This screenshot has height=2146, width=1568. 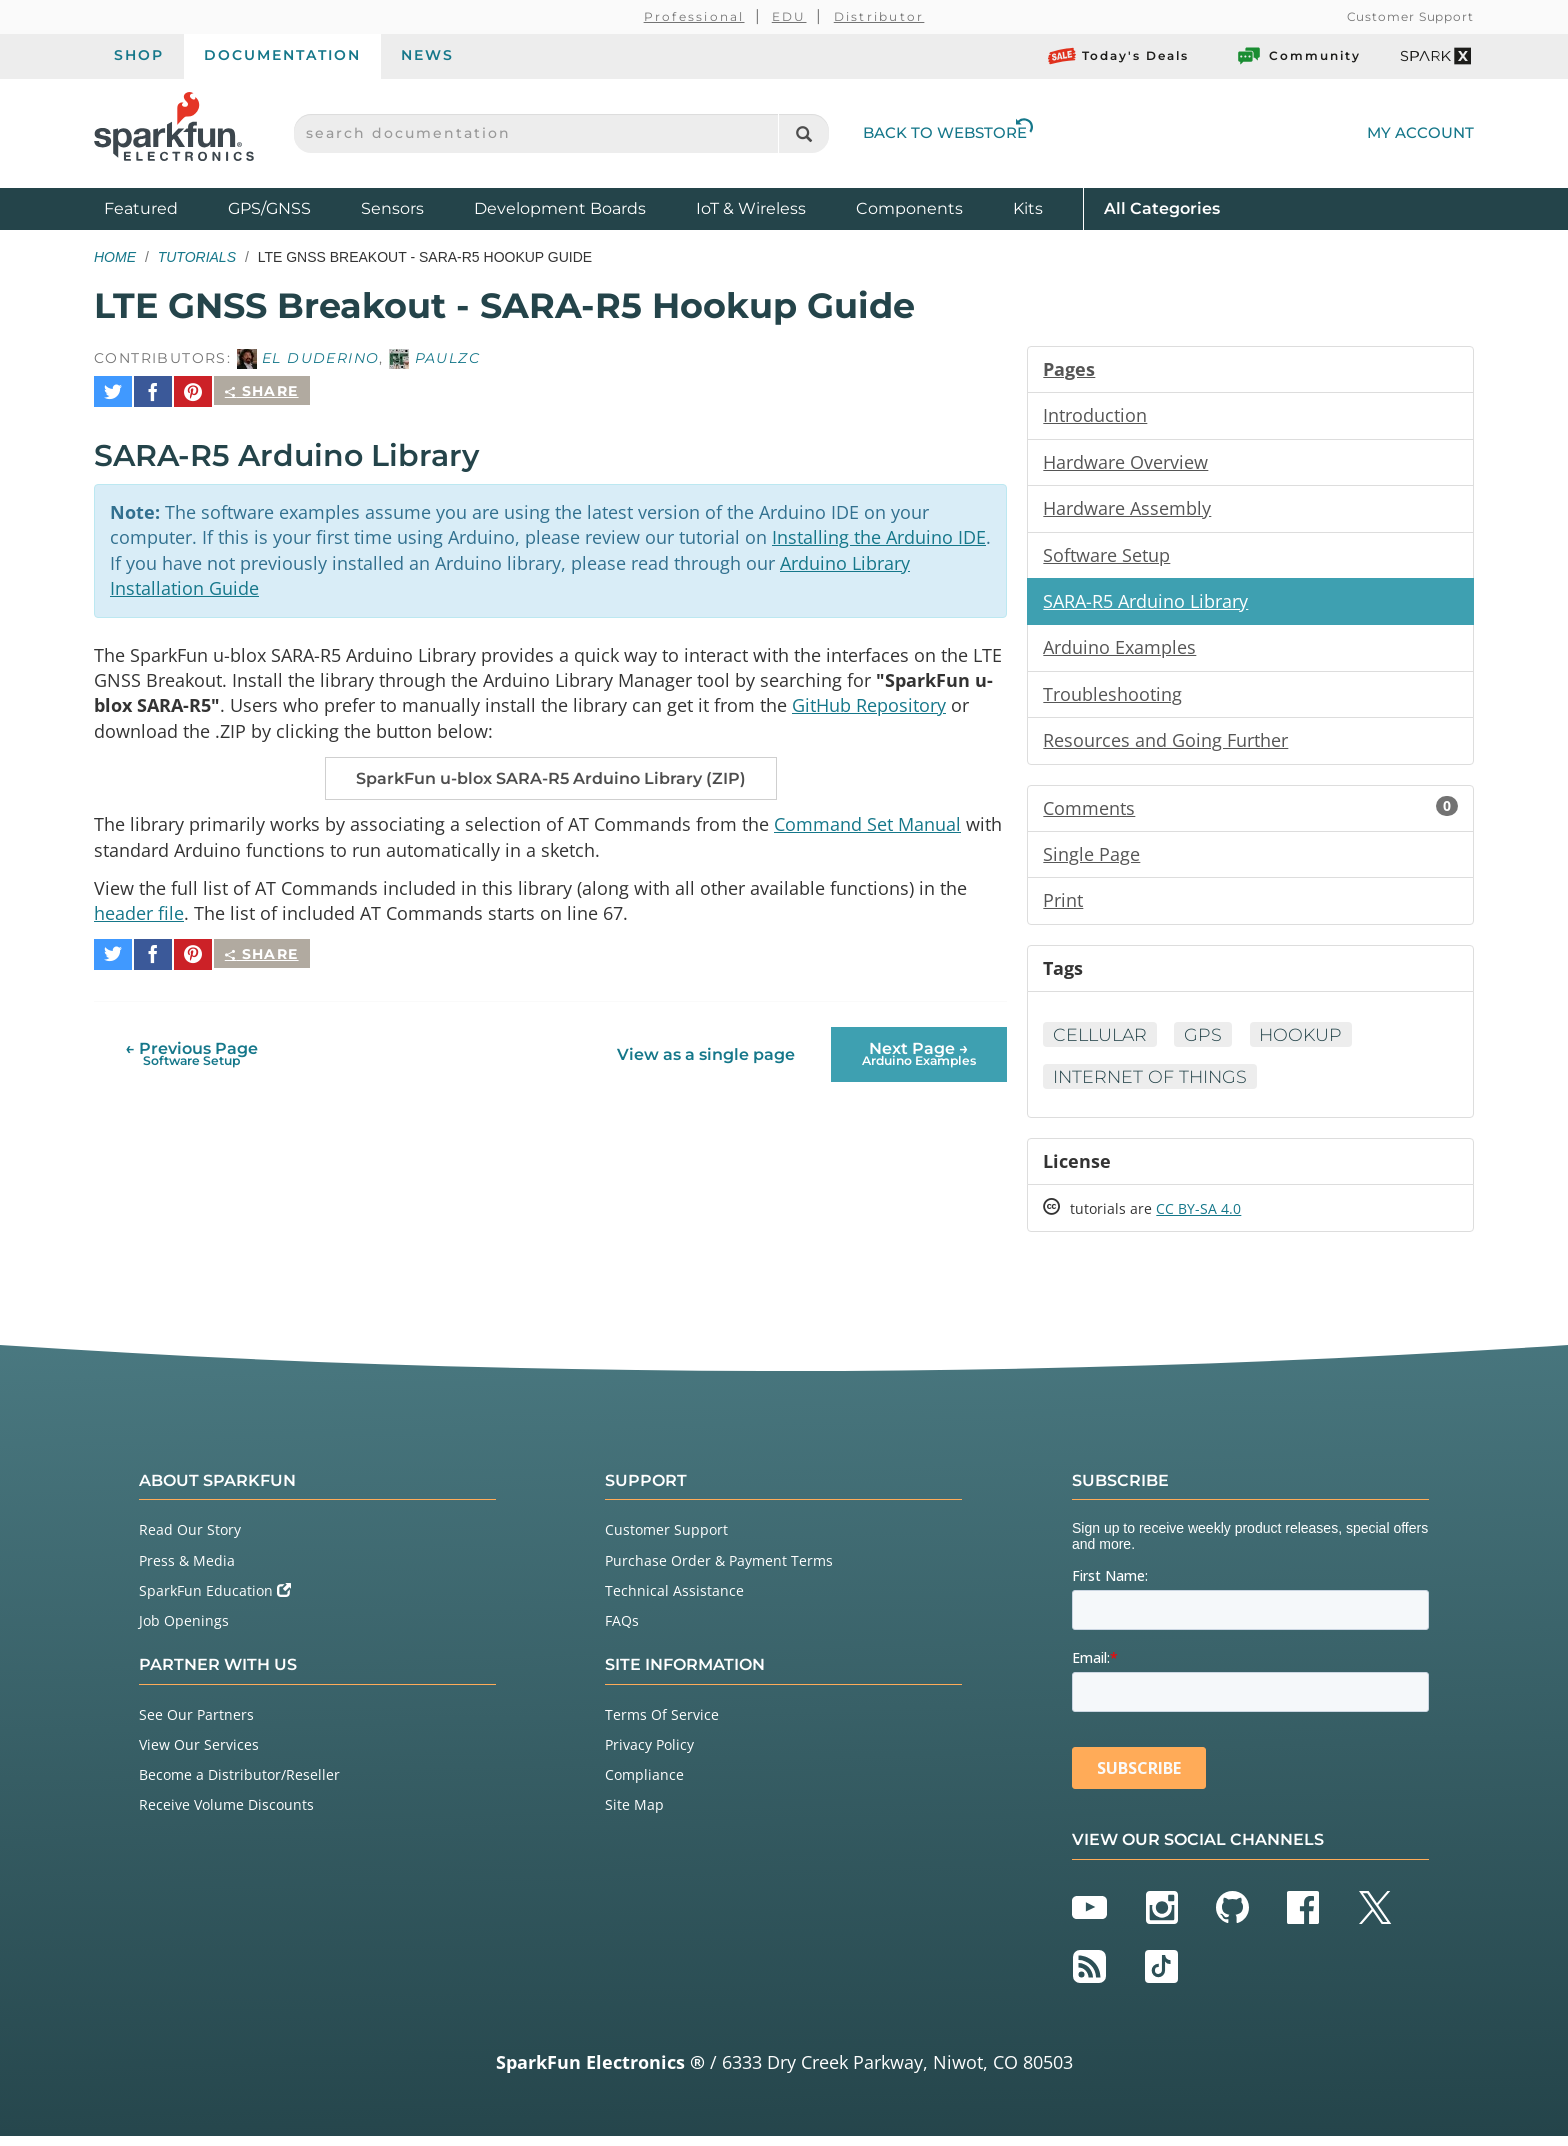 What do you see at coordinates (269, 208) in the screenshot?
I see `GPS/GNSS` at bounding box center [269, 208].